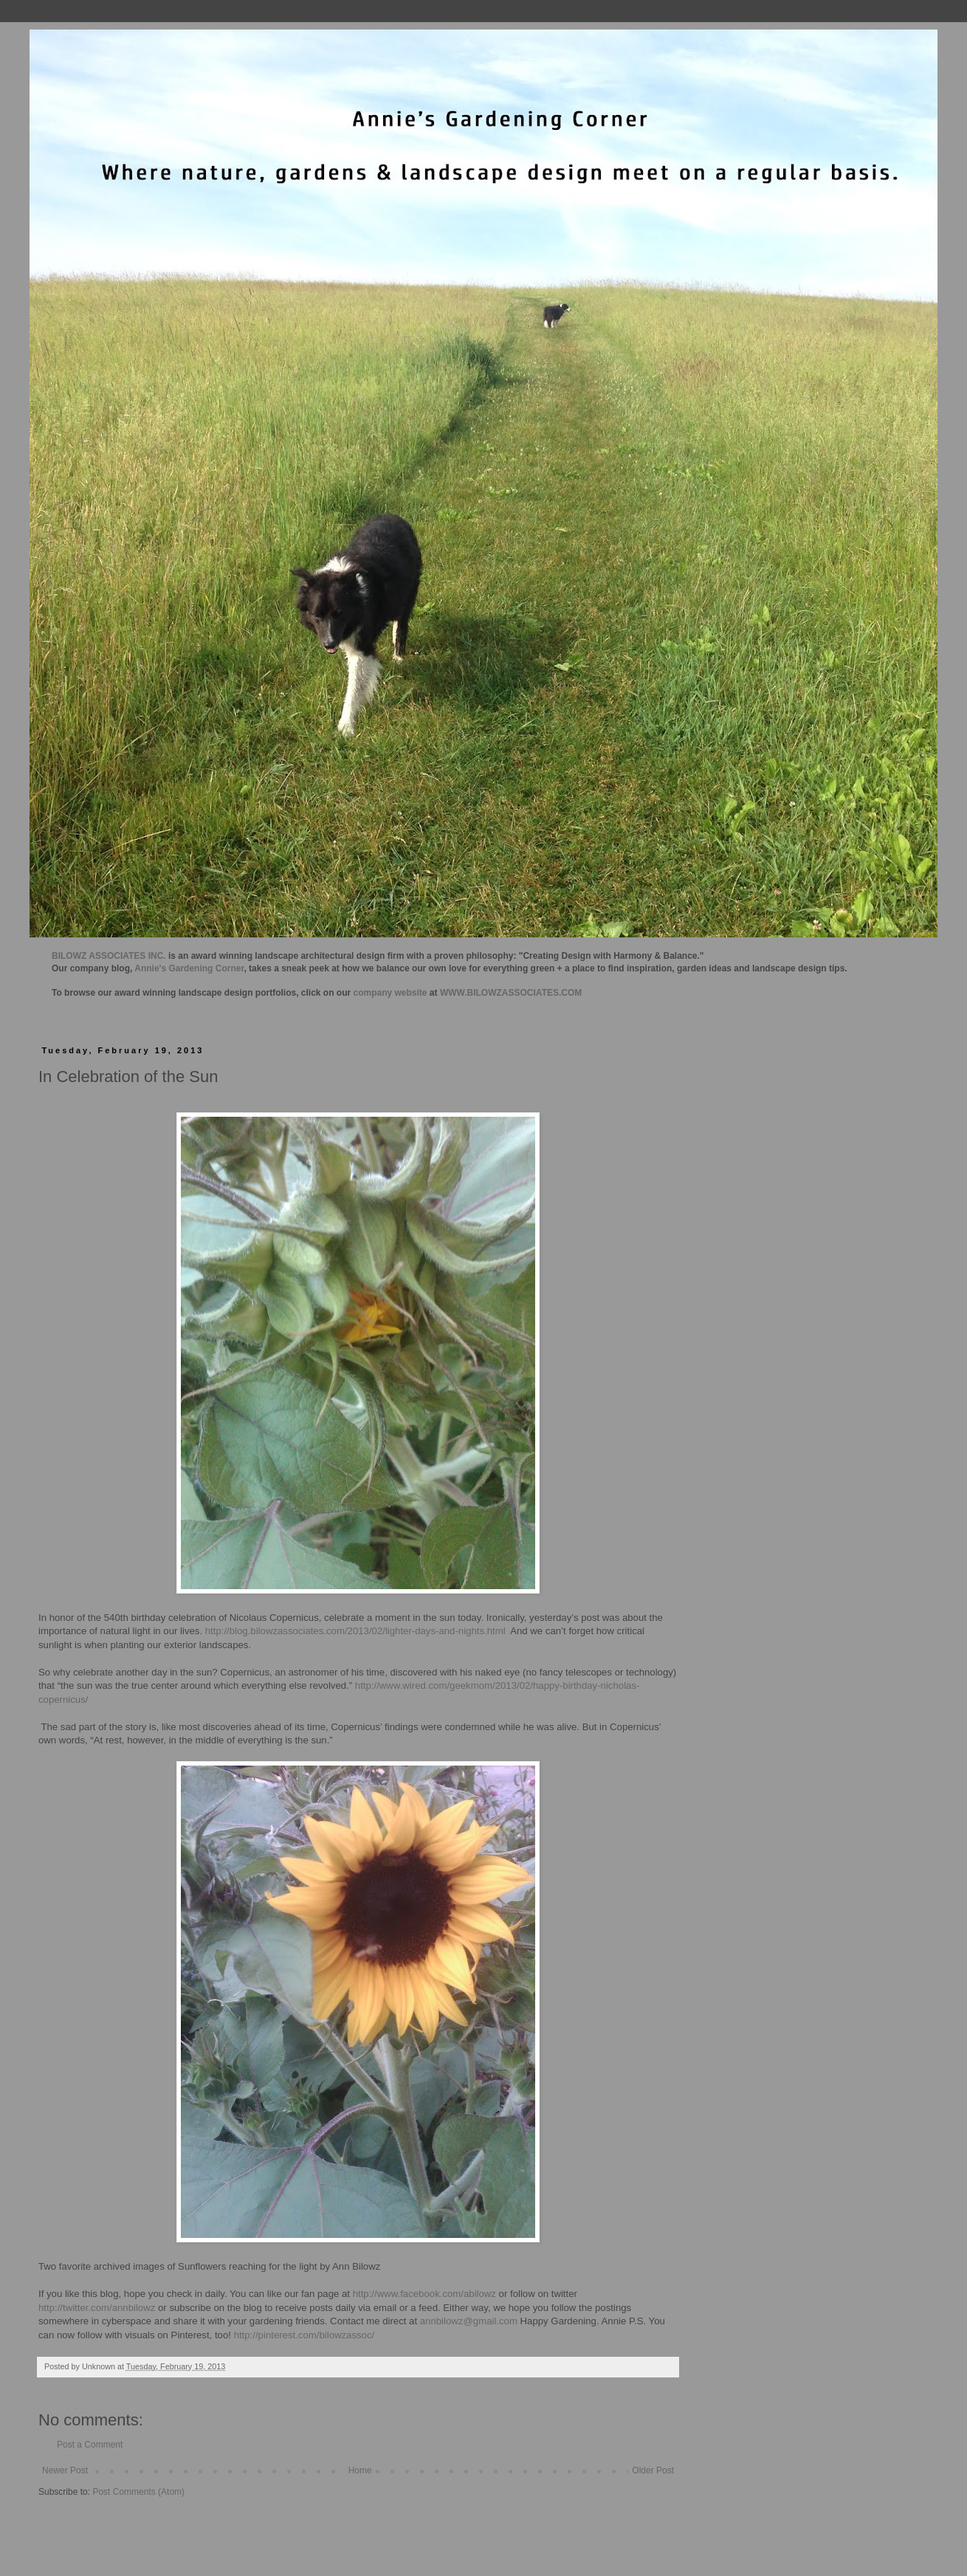  Describe the element at coordinates (109, 956) in the screenshot. I see `BILOWZ ASSOCIATES INC.` at that location.